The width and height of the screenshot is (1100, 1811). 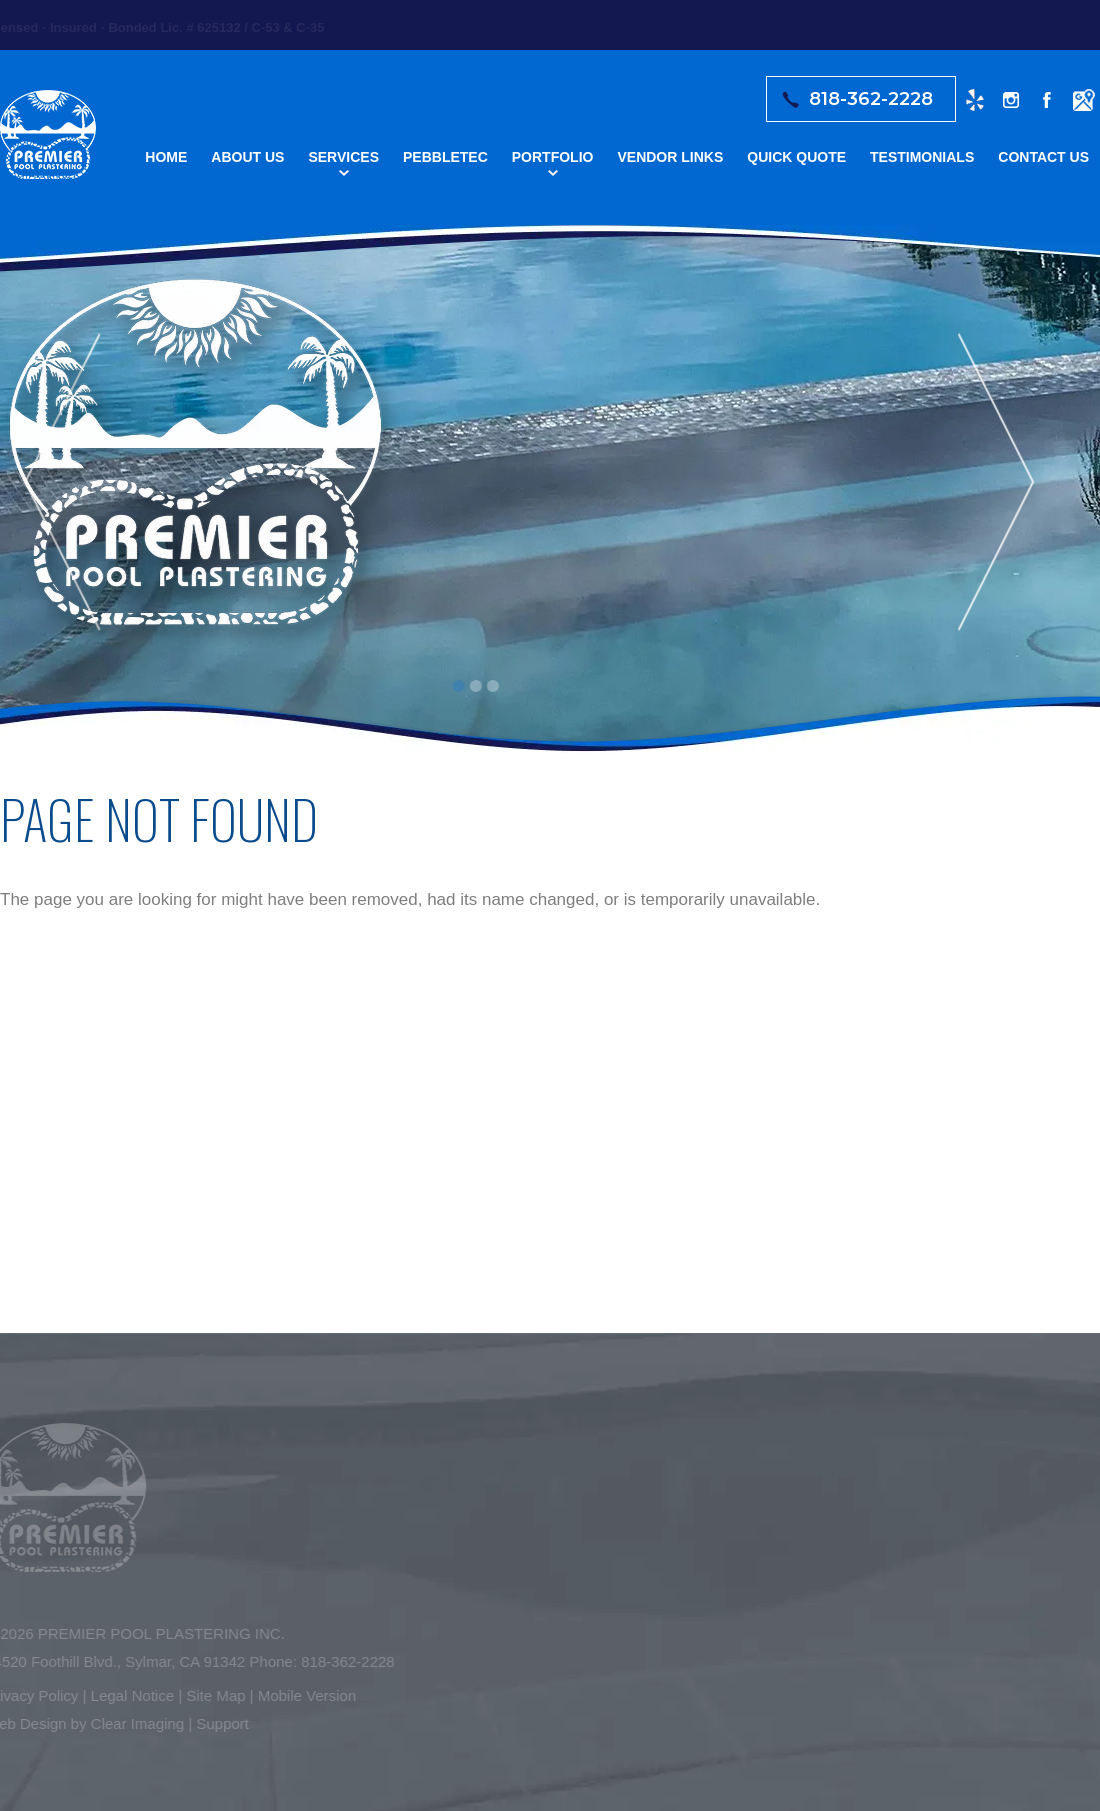 What do you see at coordinates (796, 157) in the screenshot?
I see `Quick Quote` at bounding box center [796, 157].